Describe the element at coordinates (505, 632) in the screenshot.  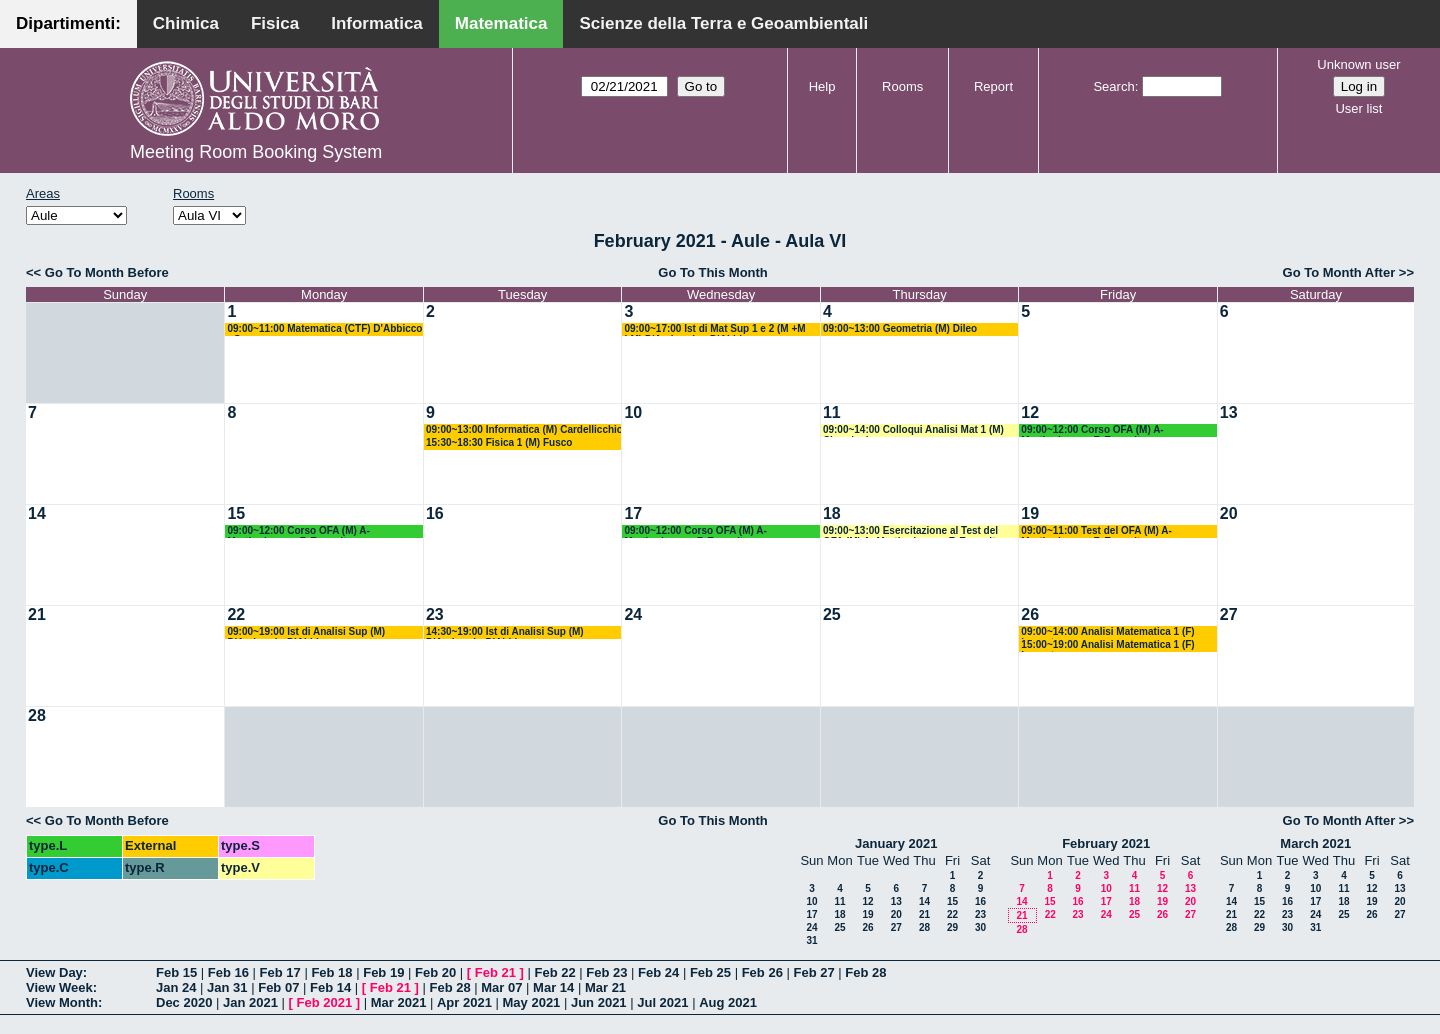
I see `14:30~19:00 Ist di Analisi Sup (M) D'Ambrosio-D'Abbicco` at that location.